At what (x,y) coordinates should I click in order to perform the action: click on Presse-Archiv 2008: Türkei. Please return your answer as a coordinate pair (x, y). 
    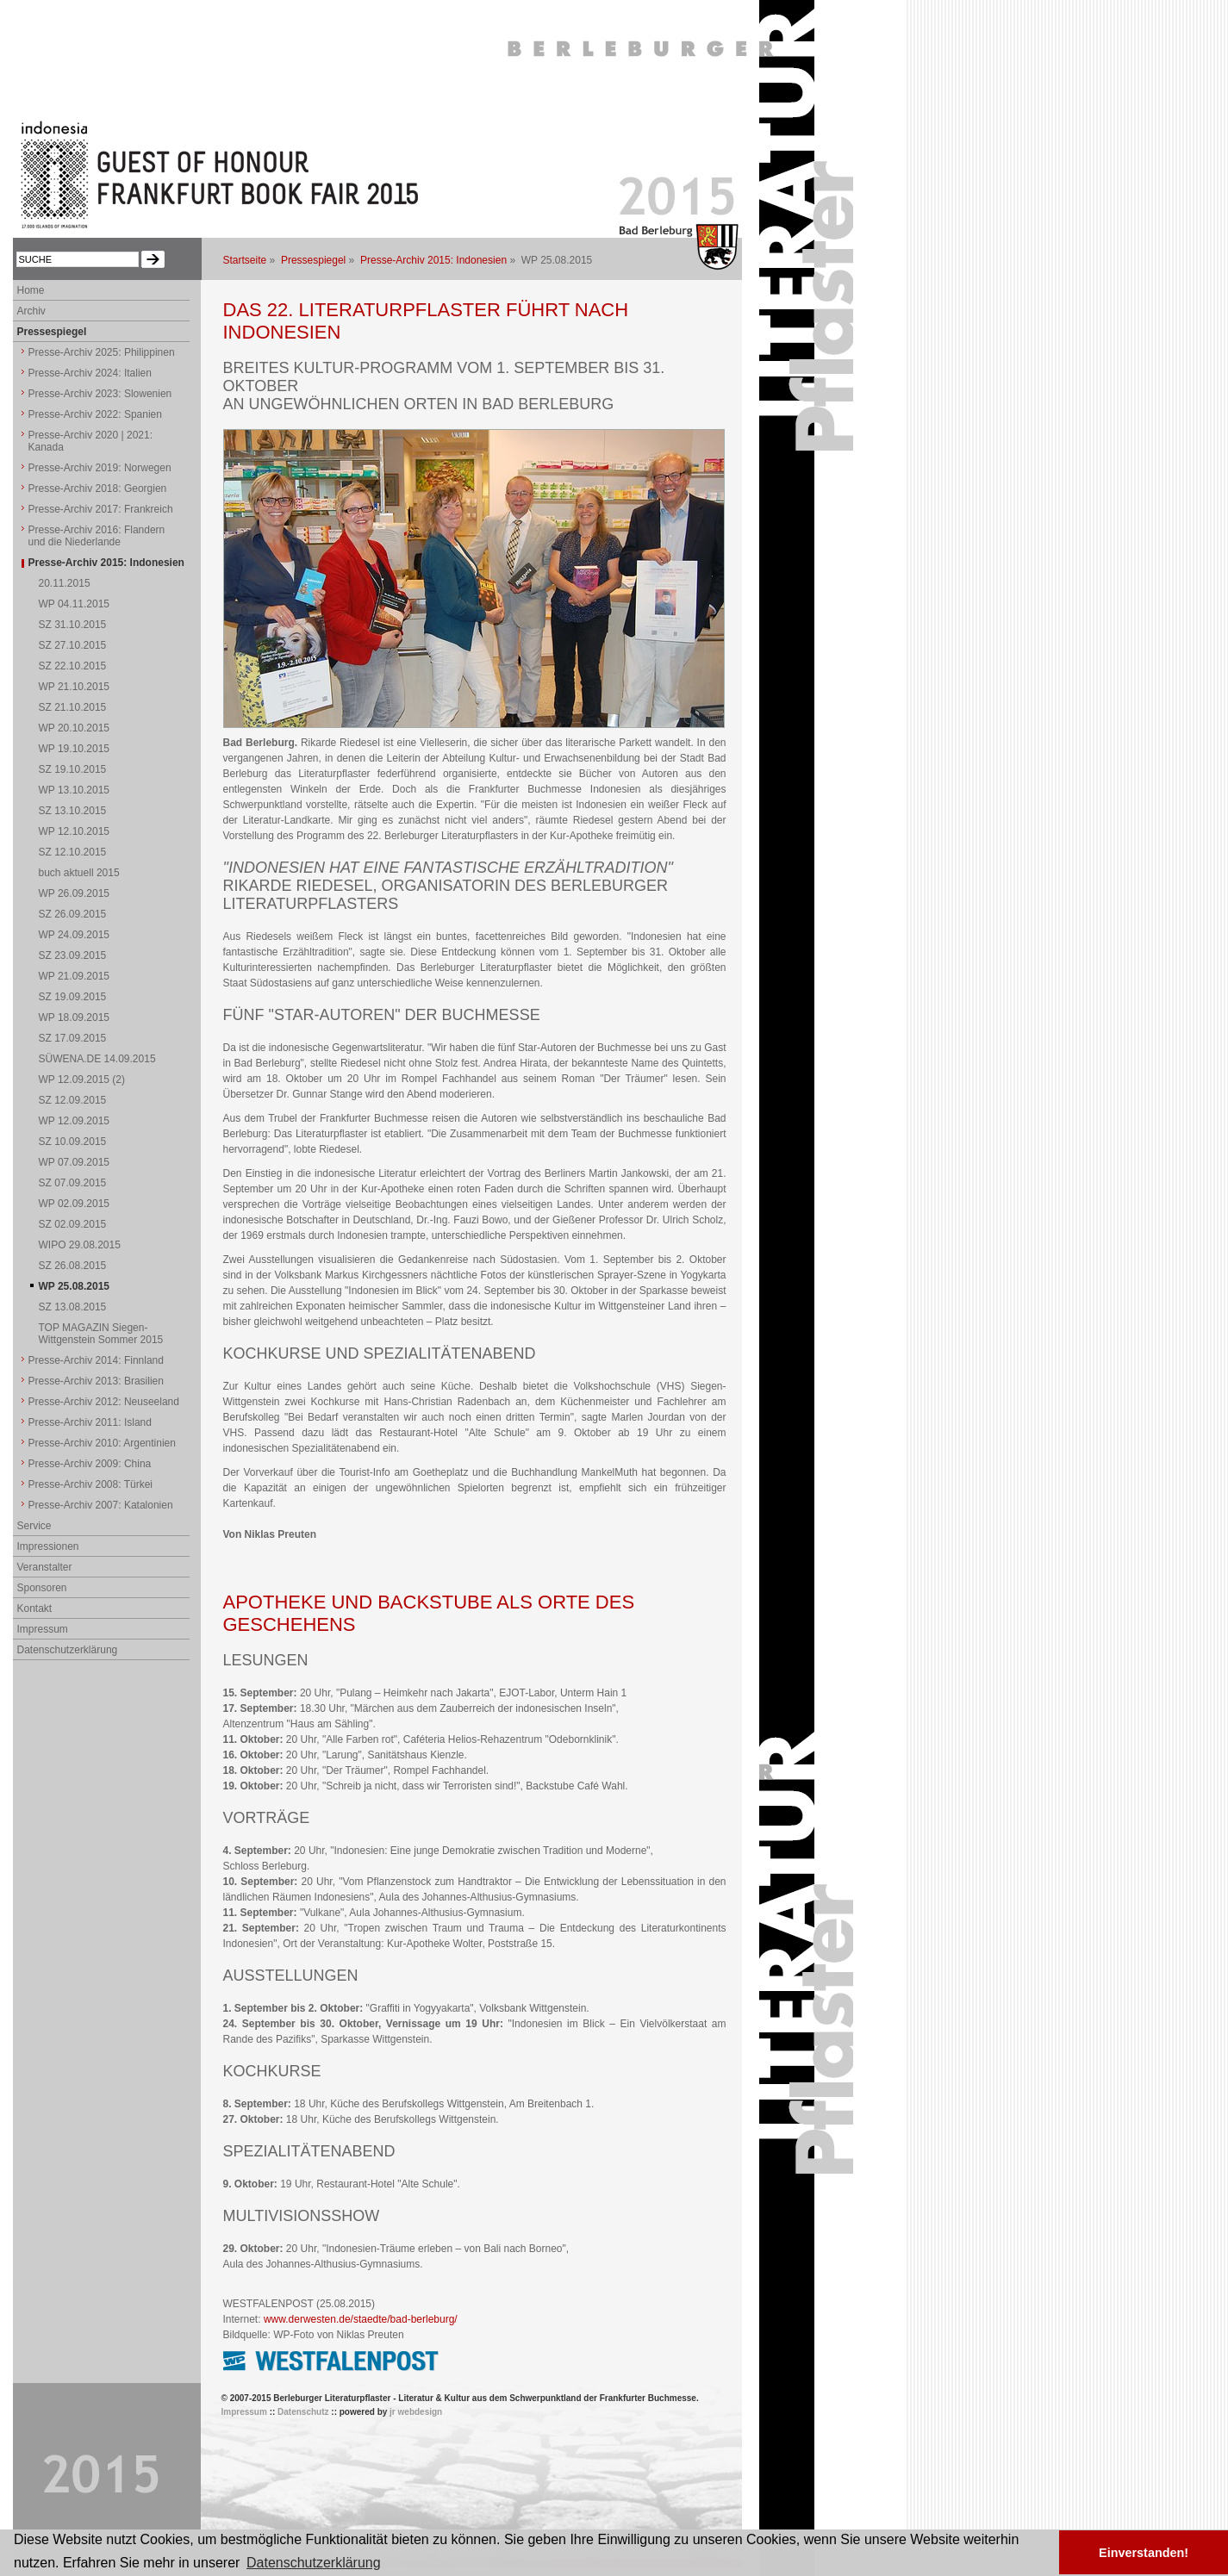
    Looking at the image, I should click on (90, 1484).